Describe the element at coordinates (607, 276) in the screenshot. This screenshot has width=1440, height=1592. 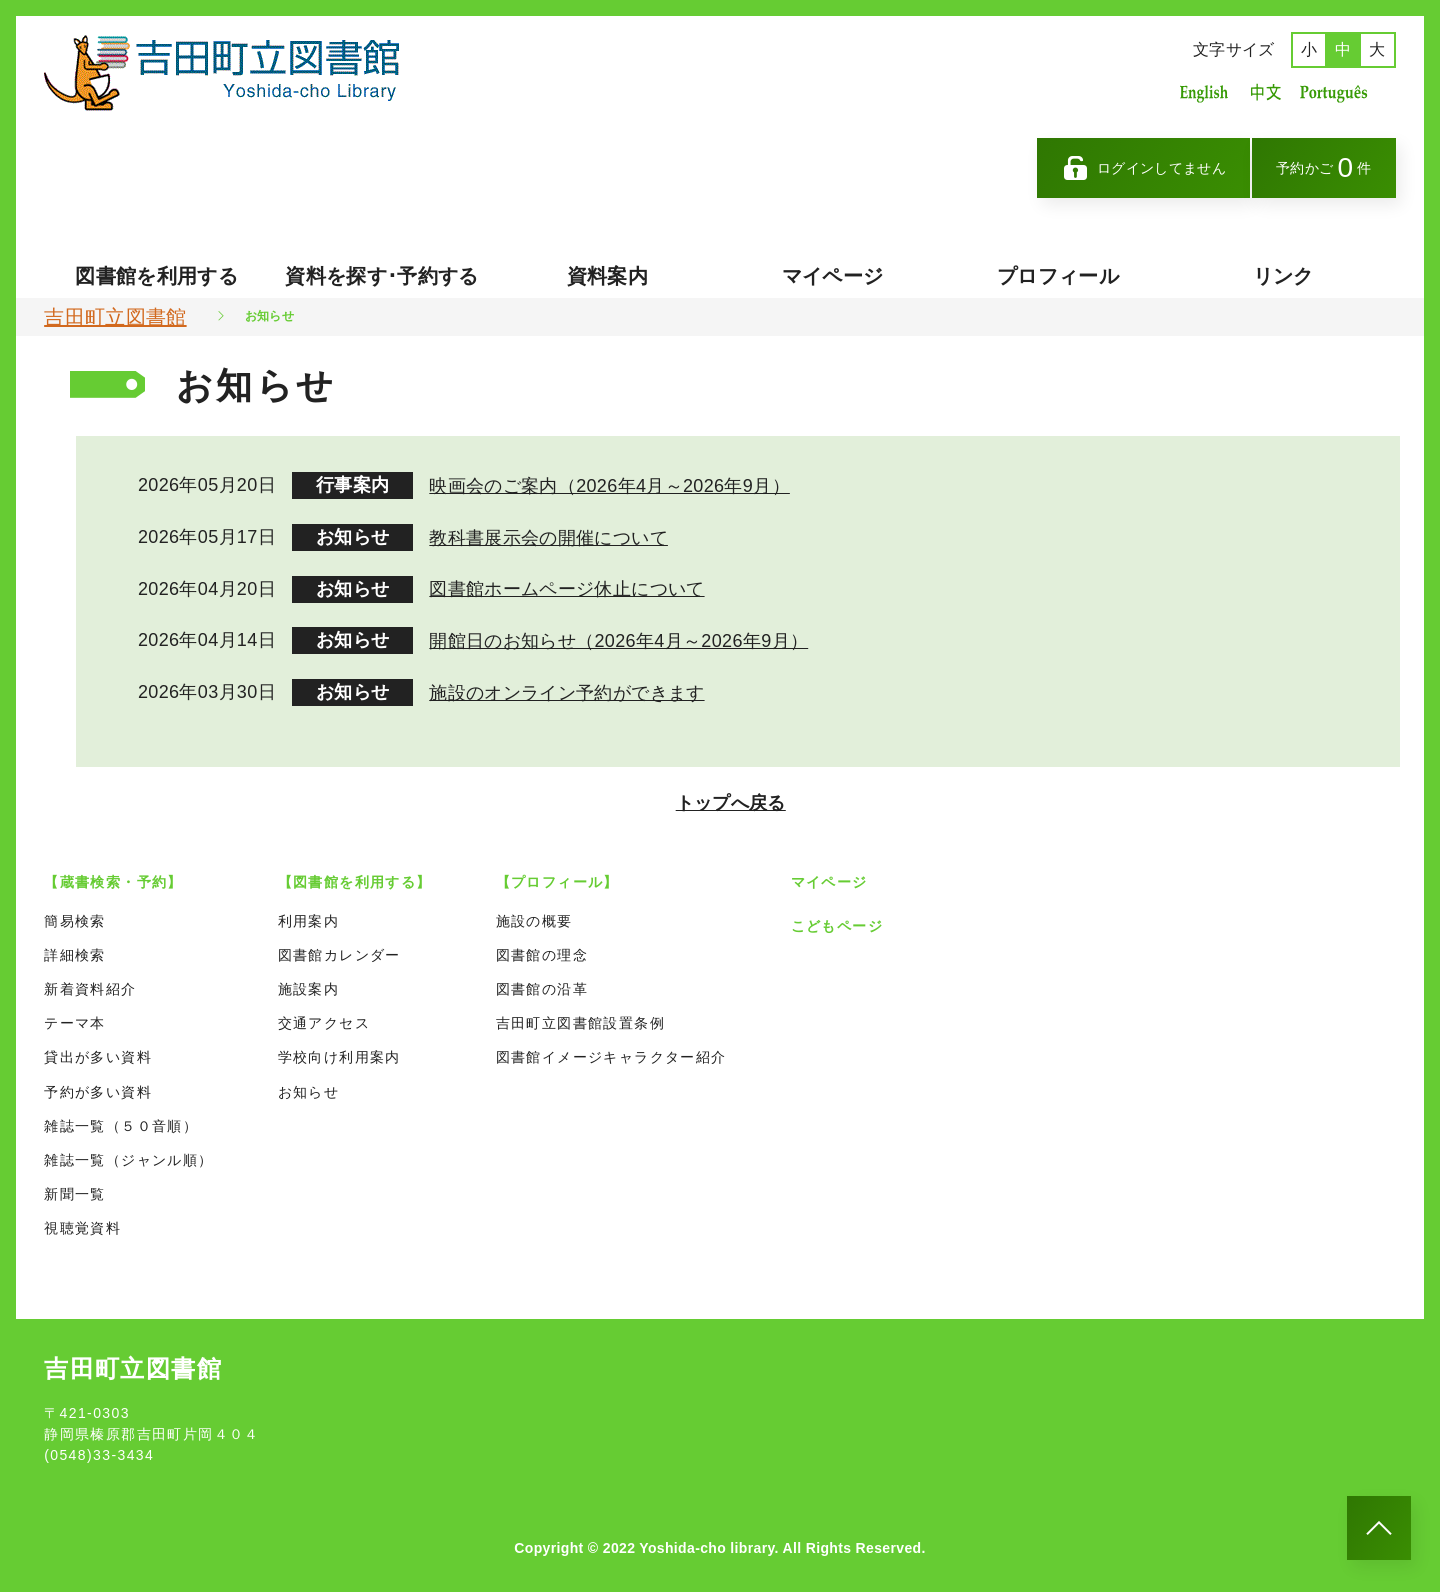
I see `資料案内` at that location.